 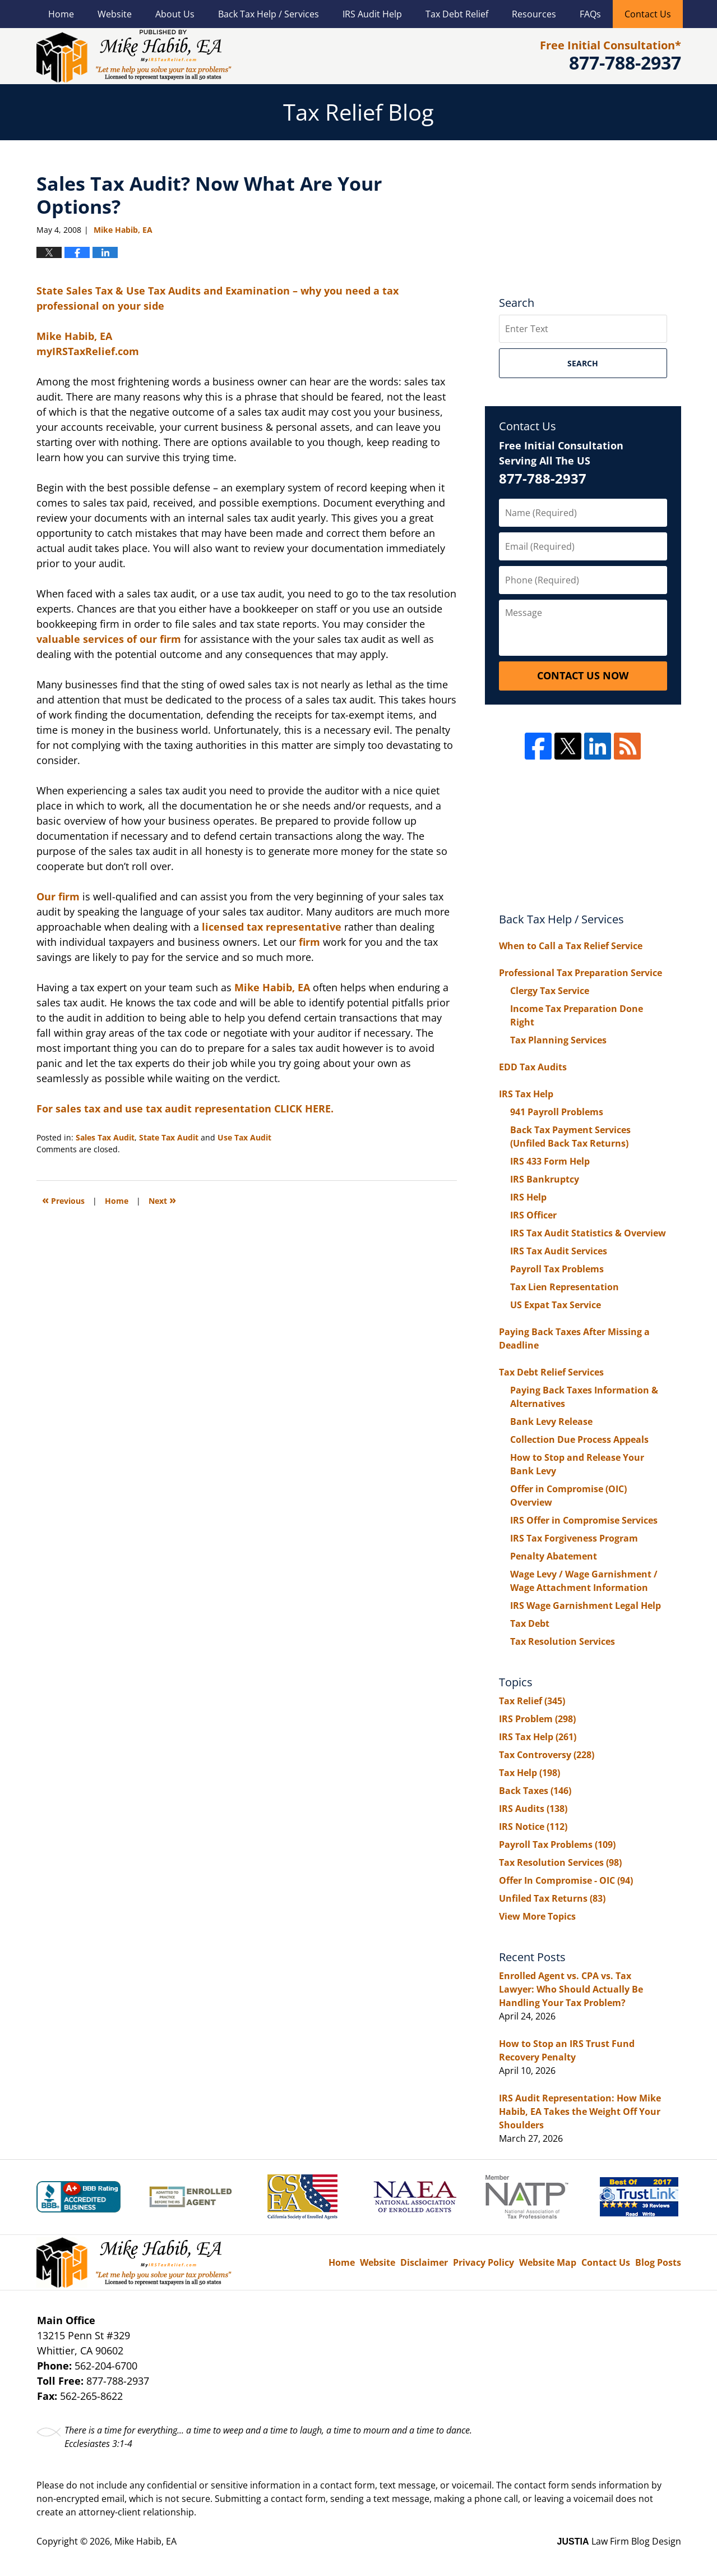 What do you see at coordinates (553, 1556) in the screenshot?
I see `Penalty Abatement` at bounding box center [553, 1556].